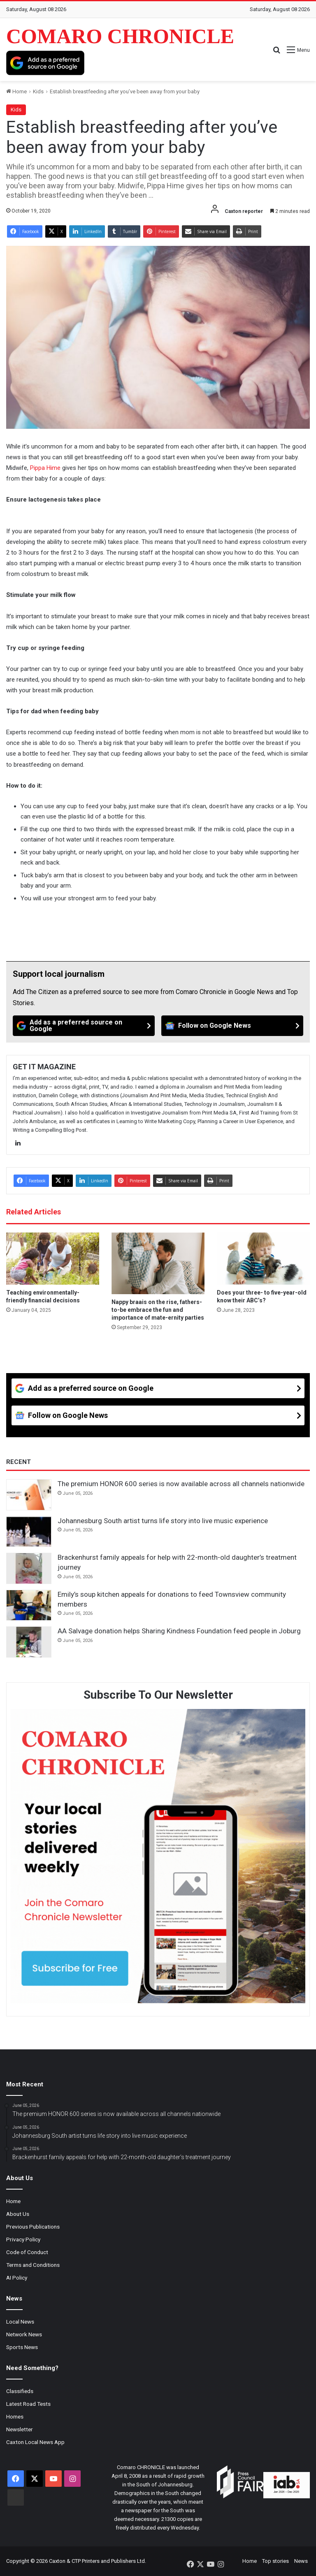 Image resolution: width=316 pixels, height=2576 pixels. Describe the element at coordinates (19, 2391) in the screenshot. I see `Classifieds` at that location.